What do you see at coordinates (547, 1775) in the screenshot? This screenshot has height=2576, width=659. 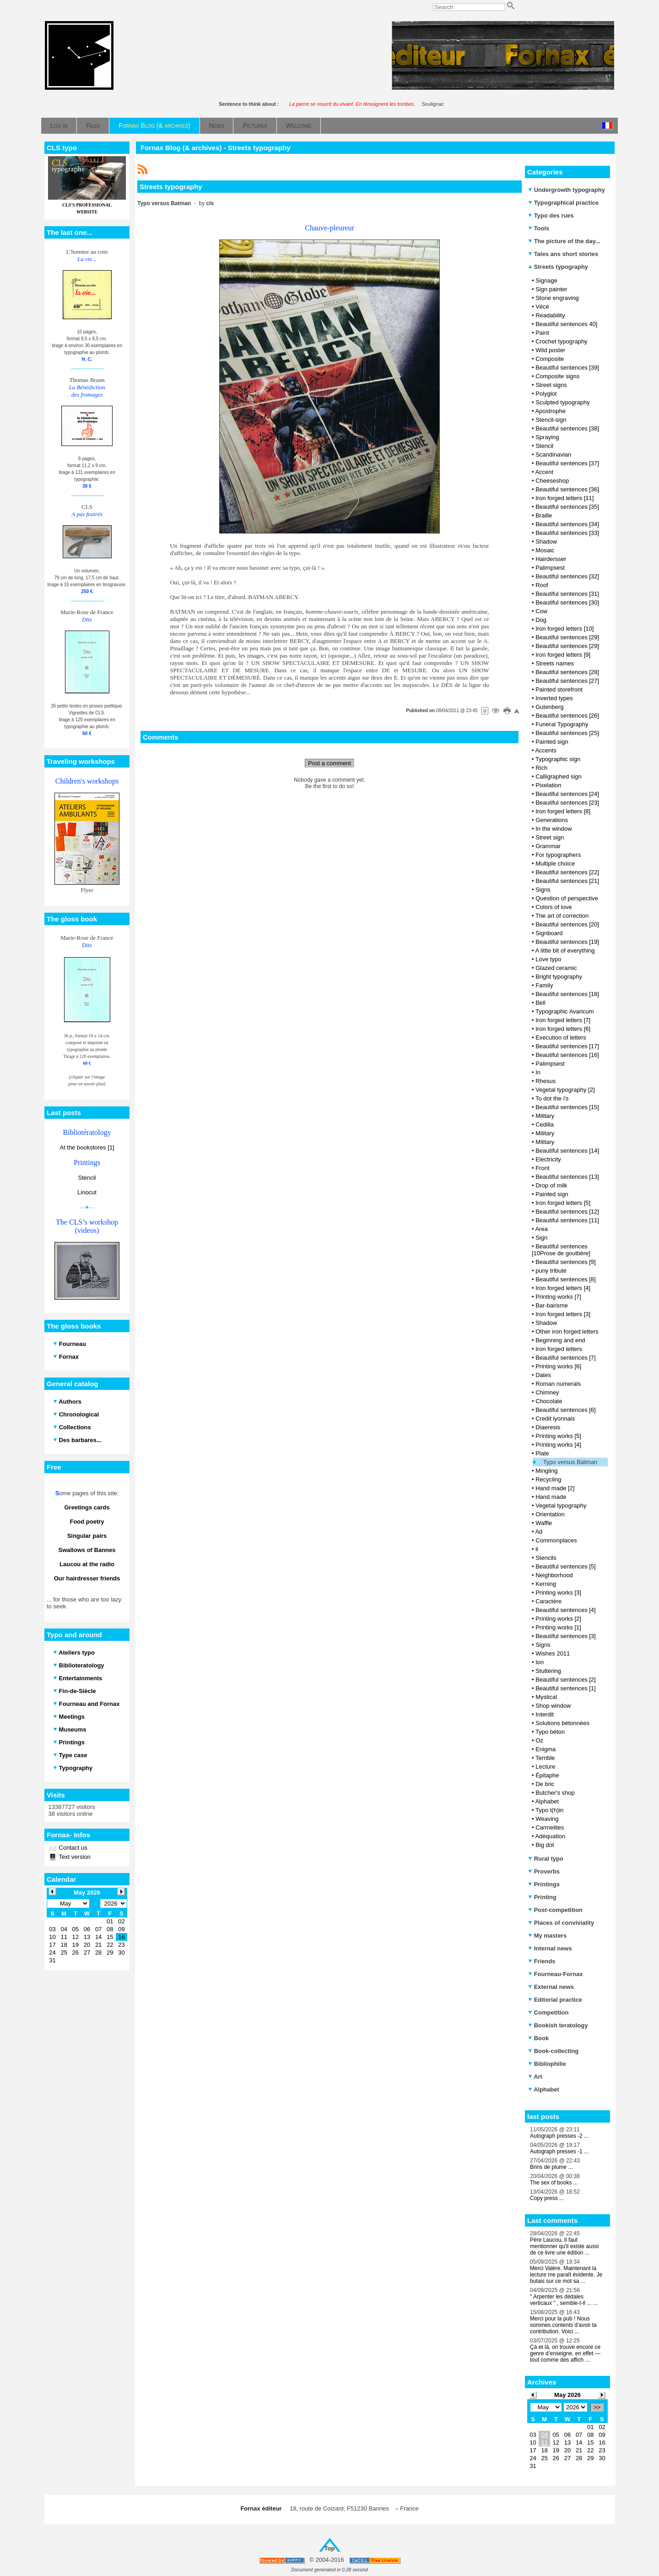 I see `Épitaphe` at bounding box center [547, 1775].